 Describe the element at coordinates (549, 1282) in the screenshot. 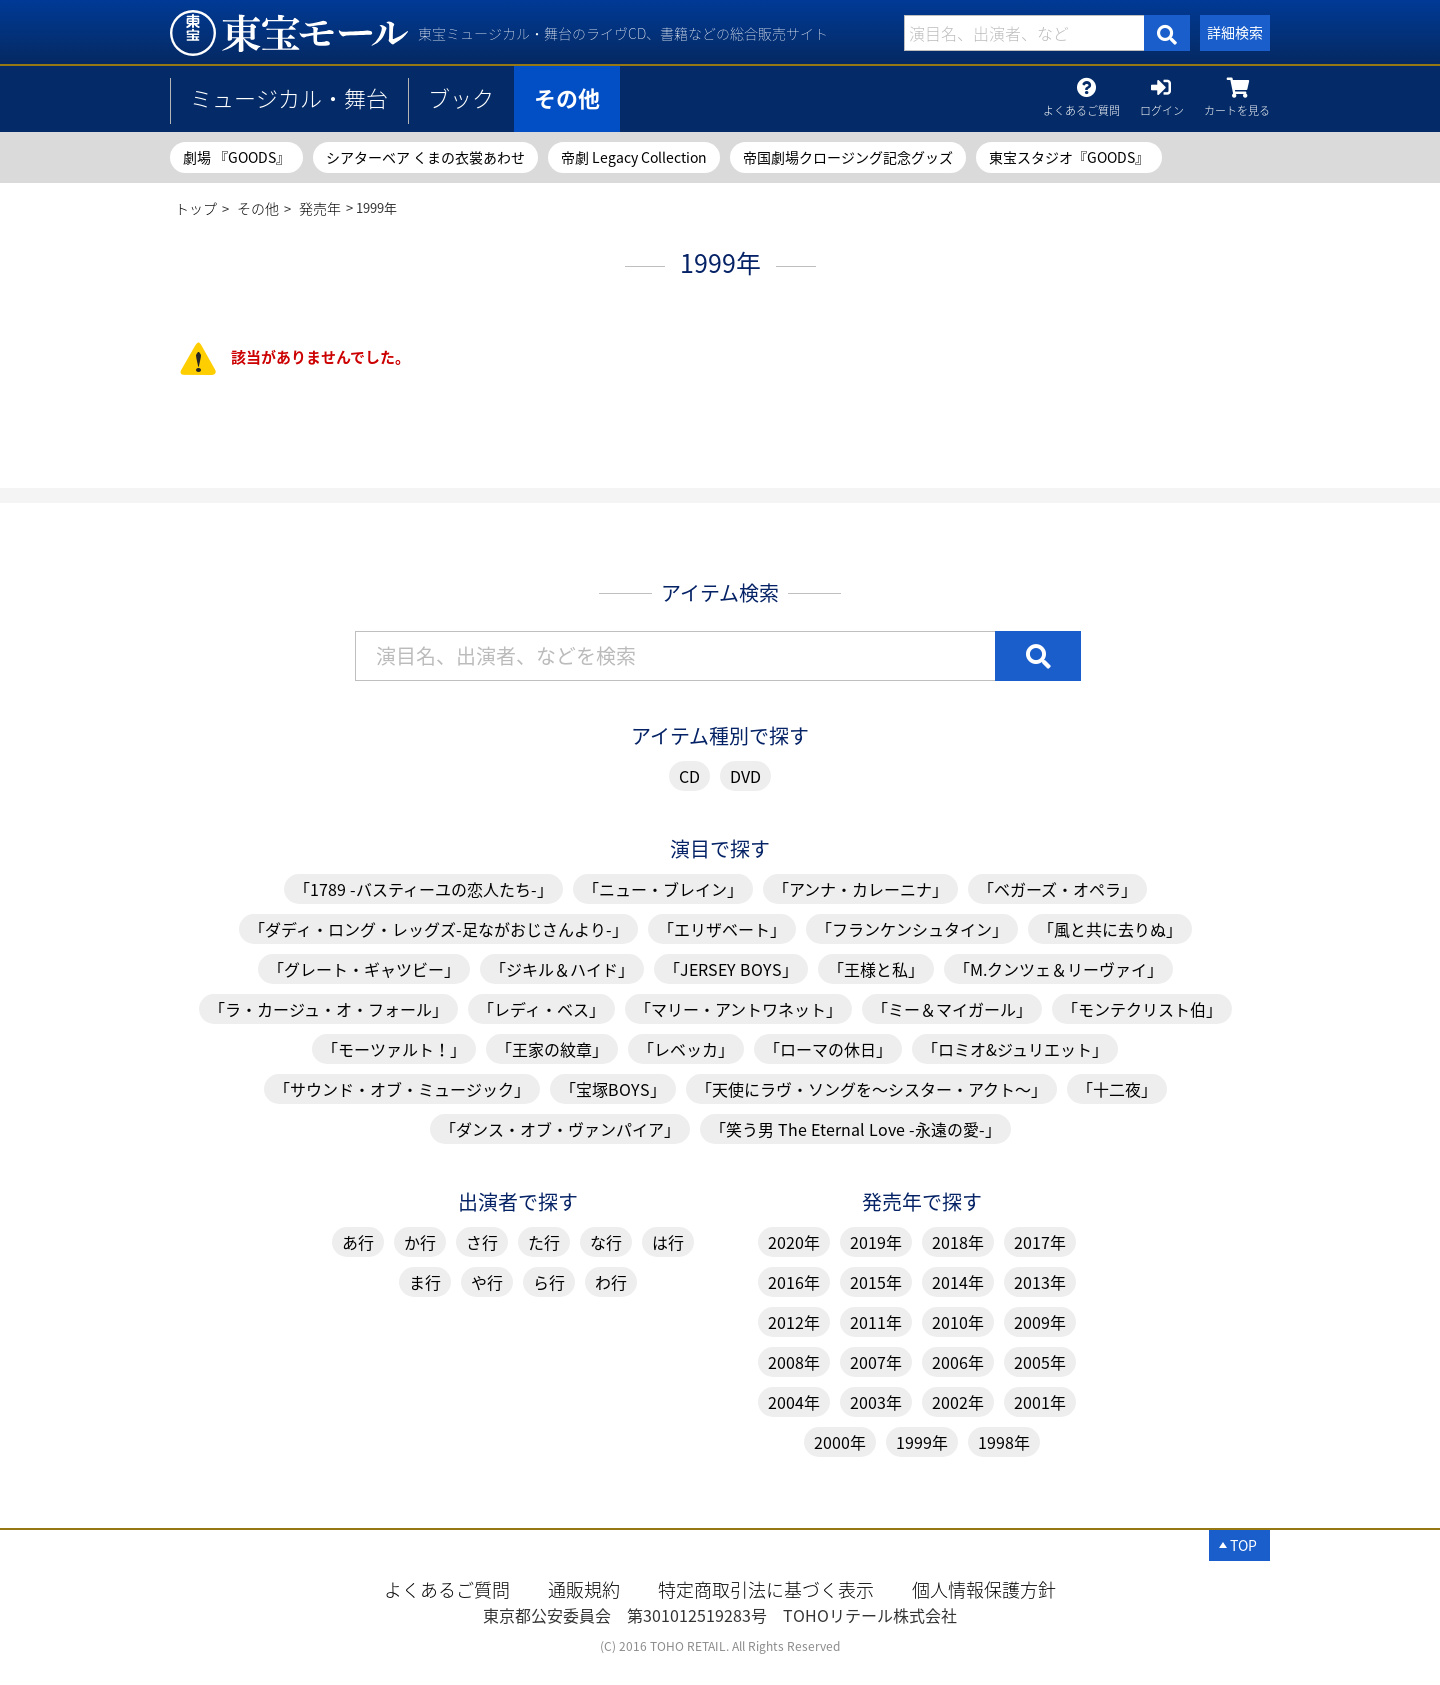

I see `ら行` at that location.